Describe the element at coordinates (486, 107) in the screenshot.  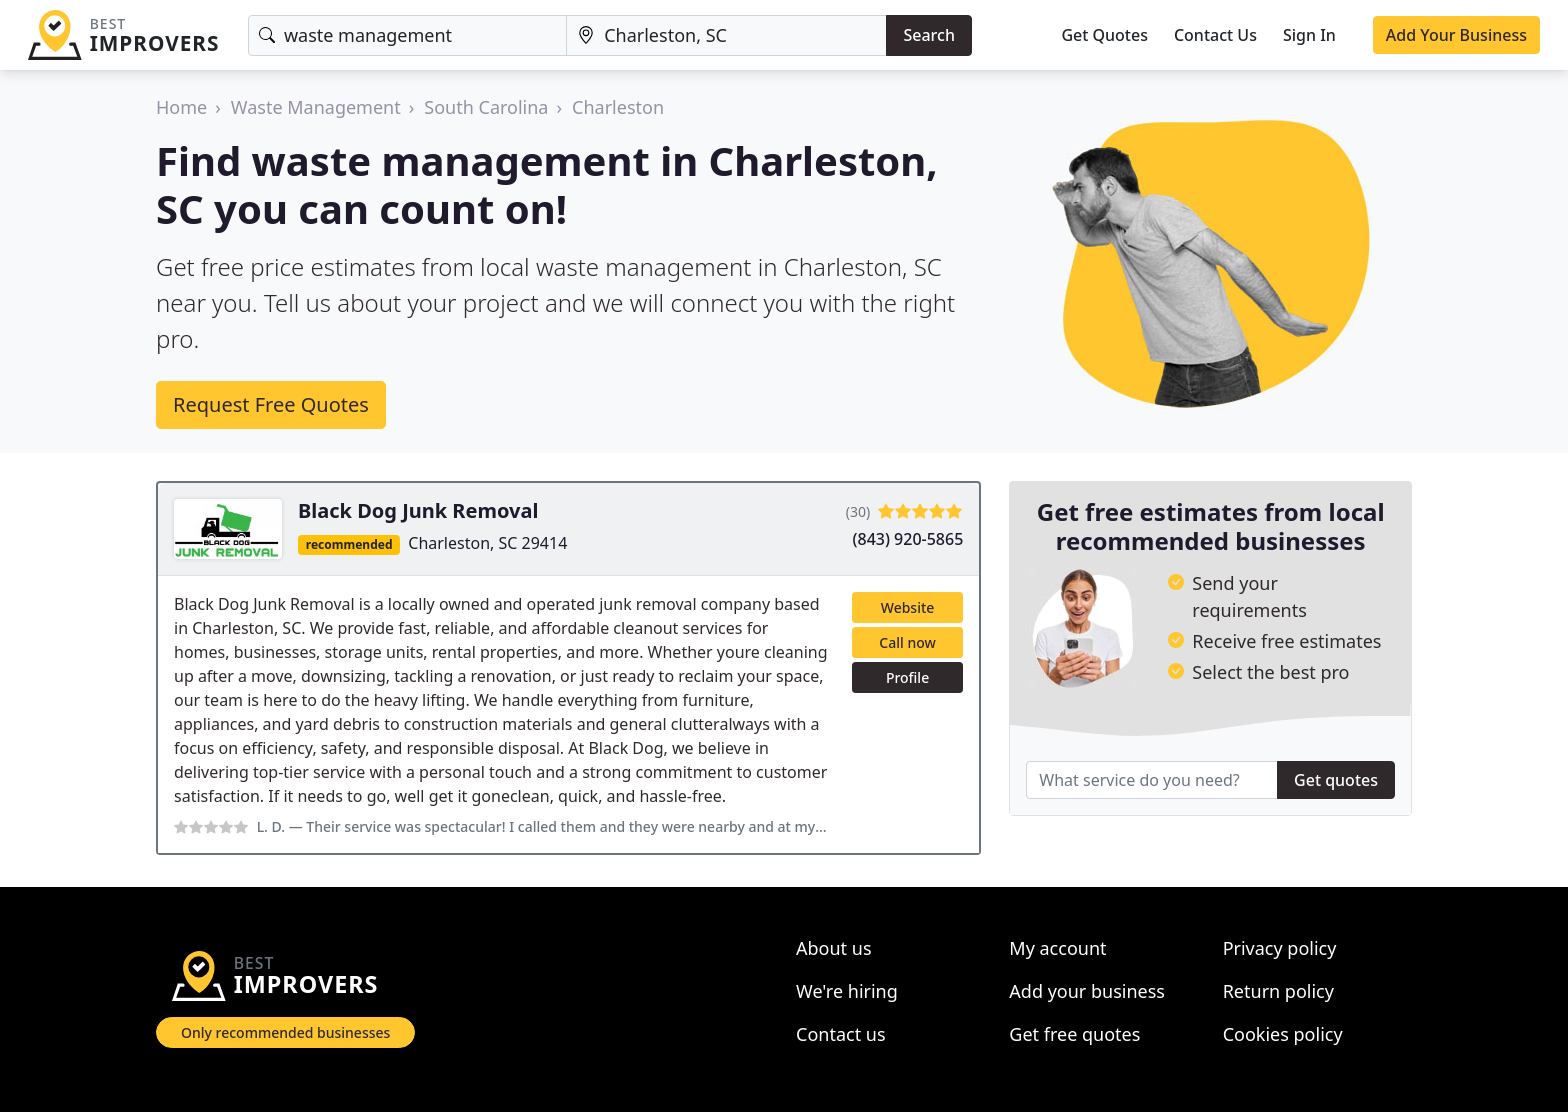
I see `South Carolina` at that location.